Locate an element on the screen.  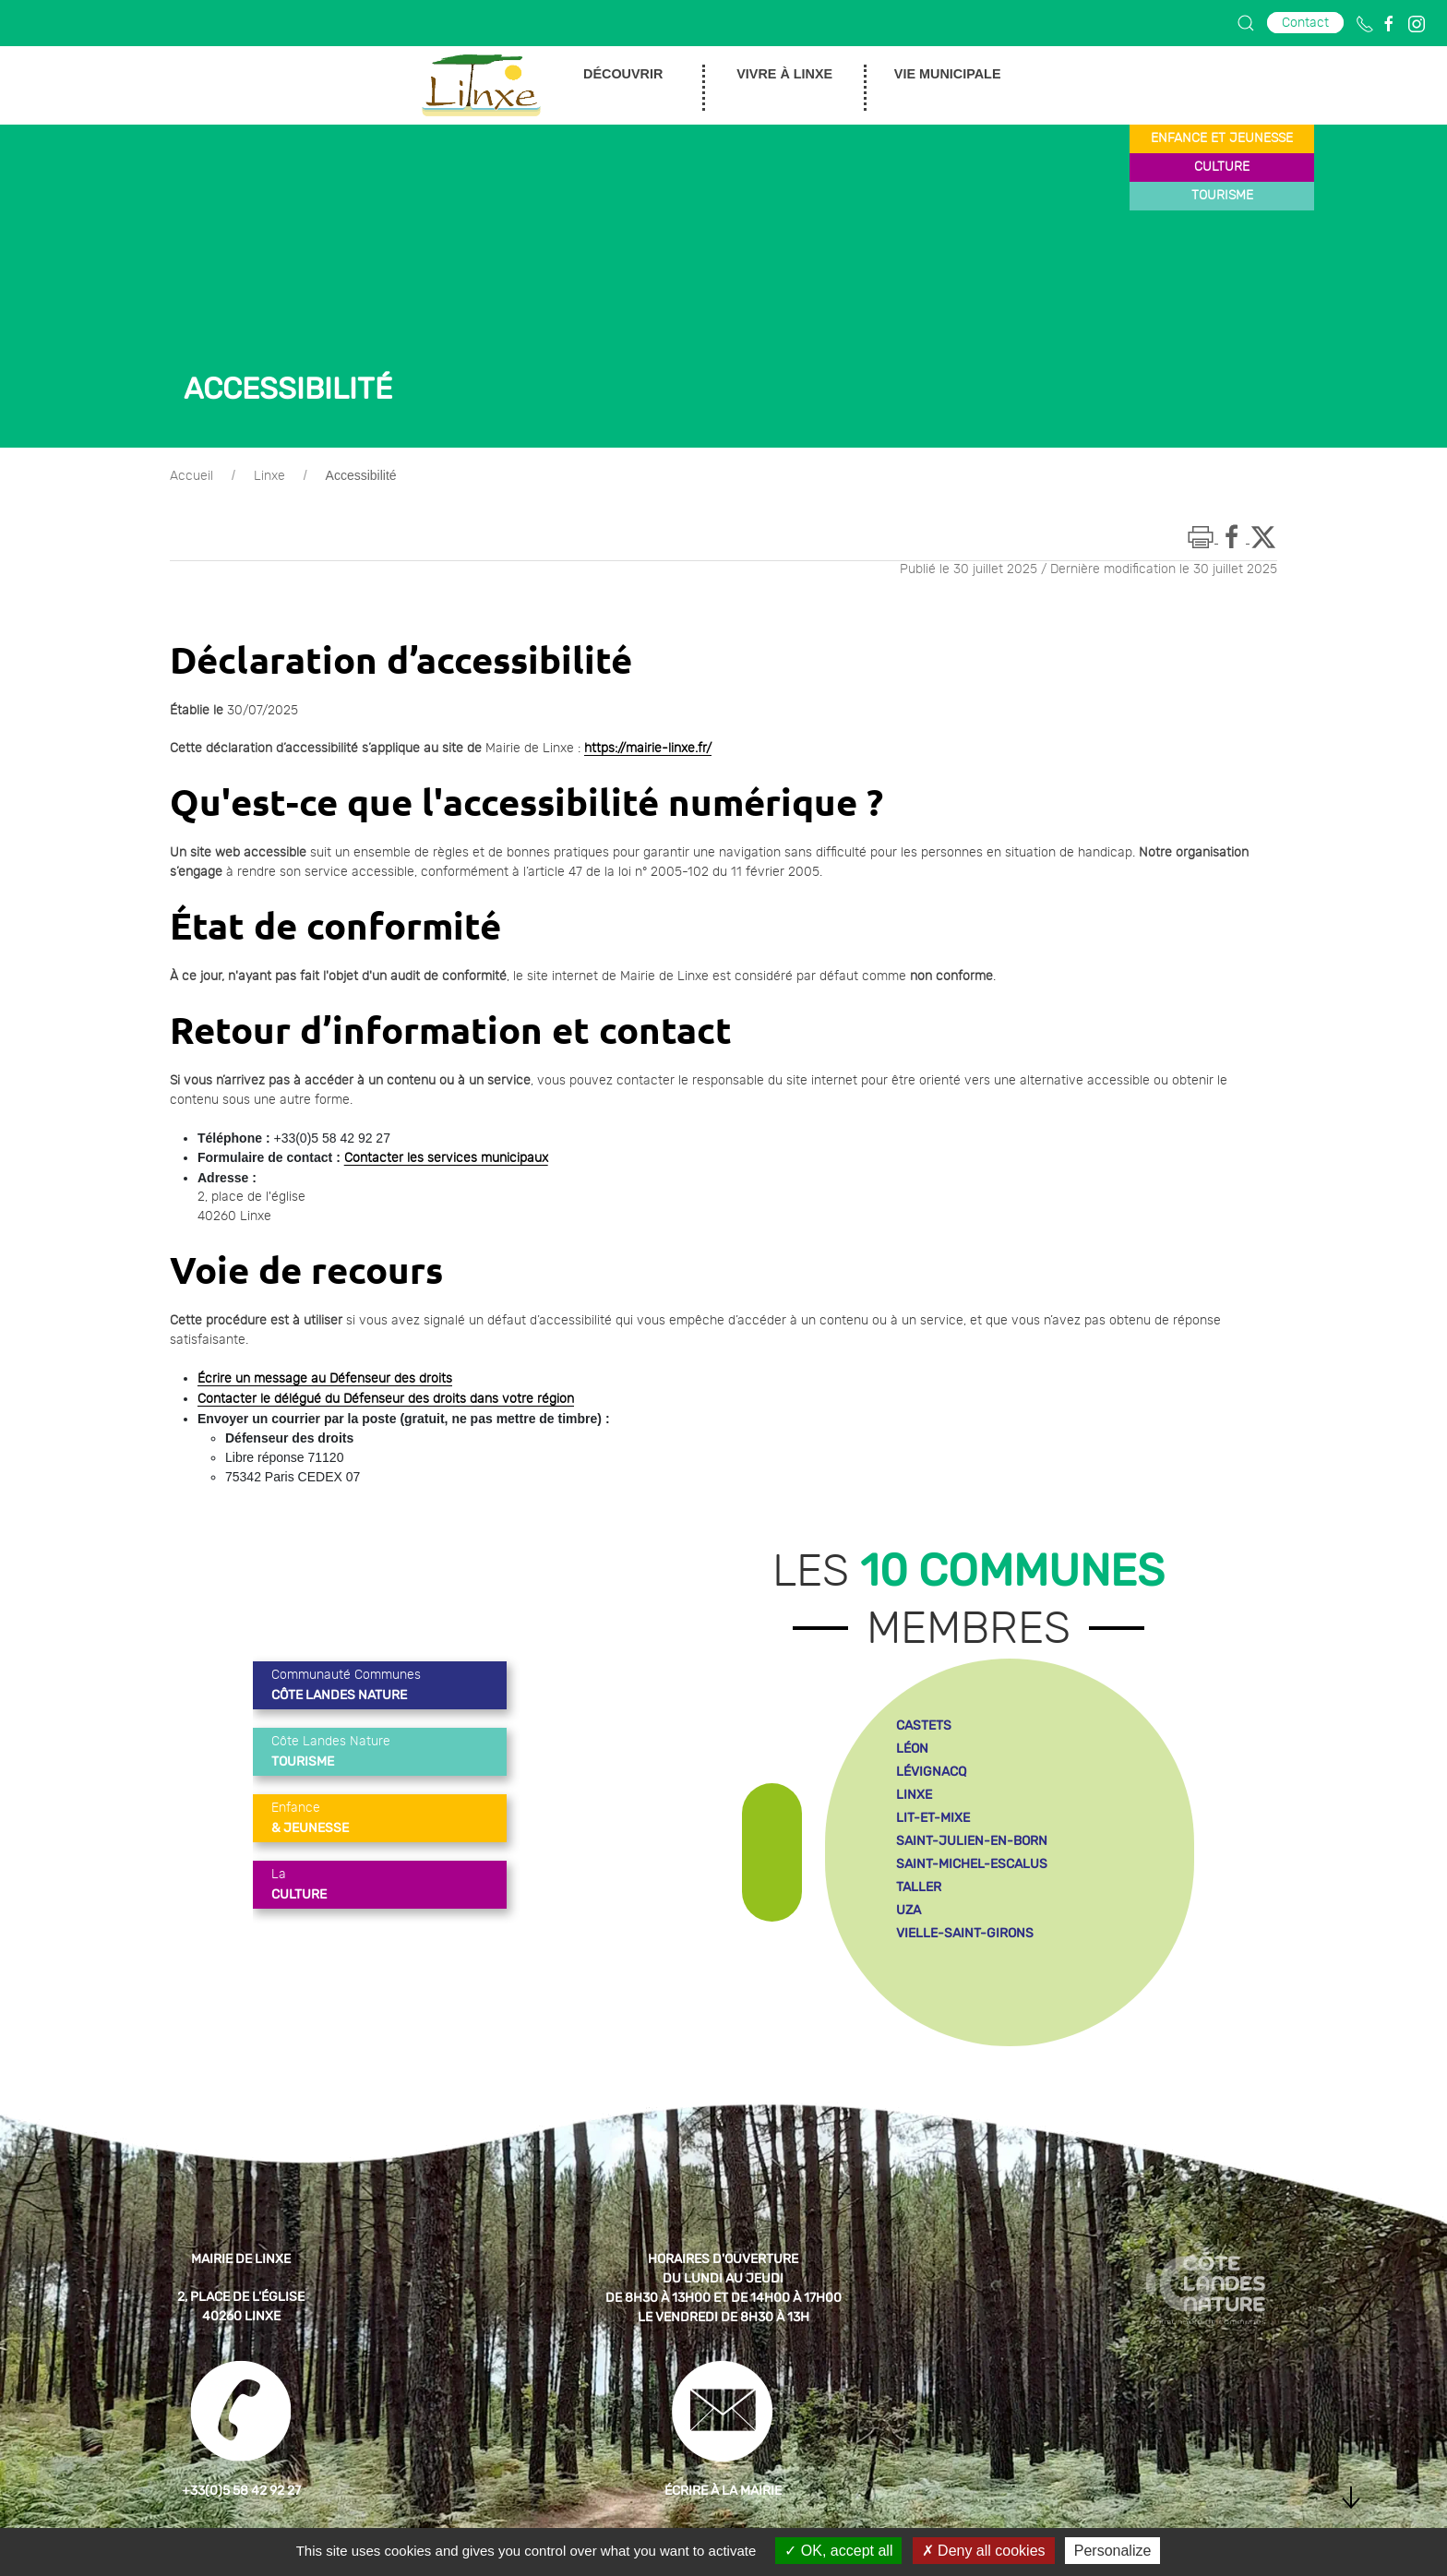
Accueil is located at coordinates (191, 476).